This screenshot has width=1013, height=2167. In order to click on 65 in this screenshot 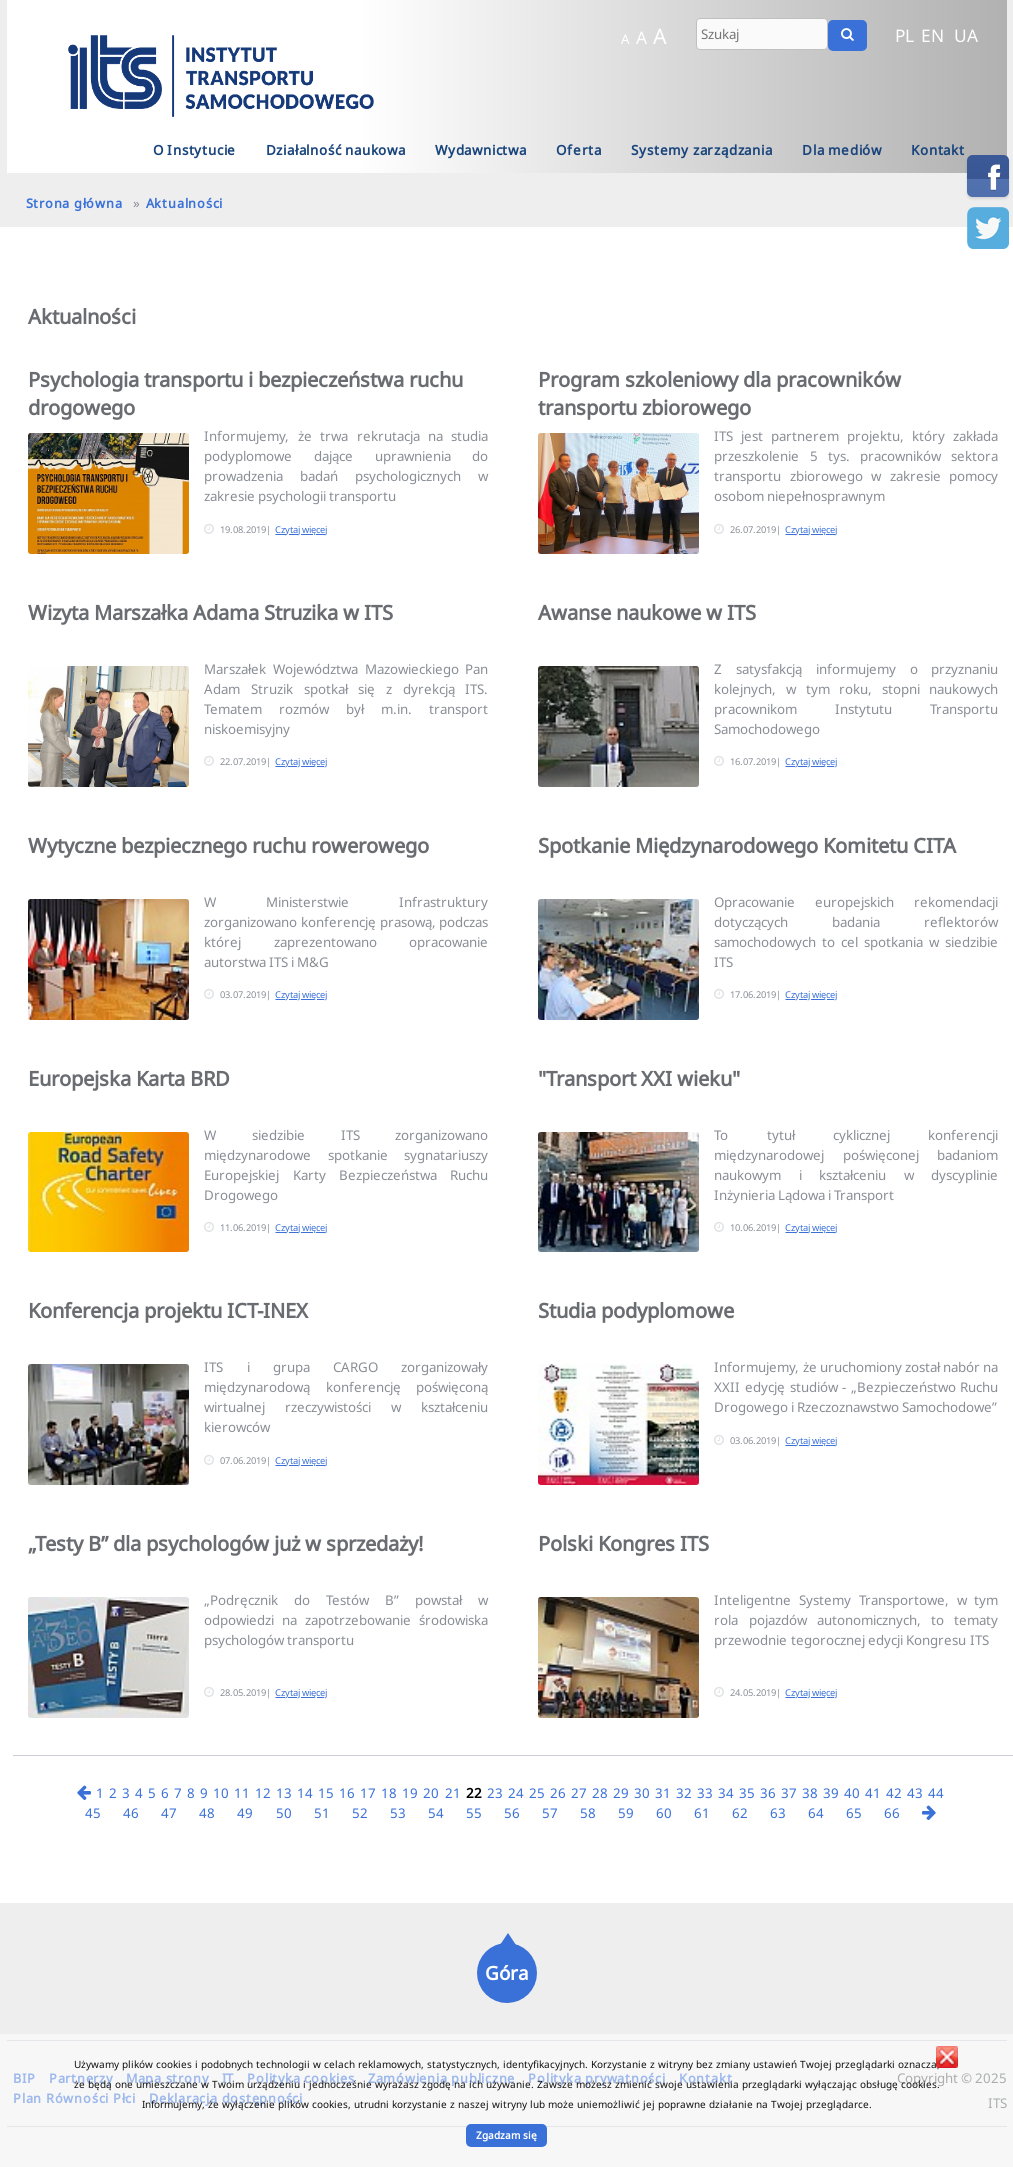, I will do `click(854, 1813)`.